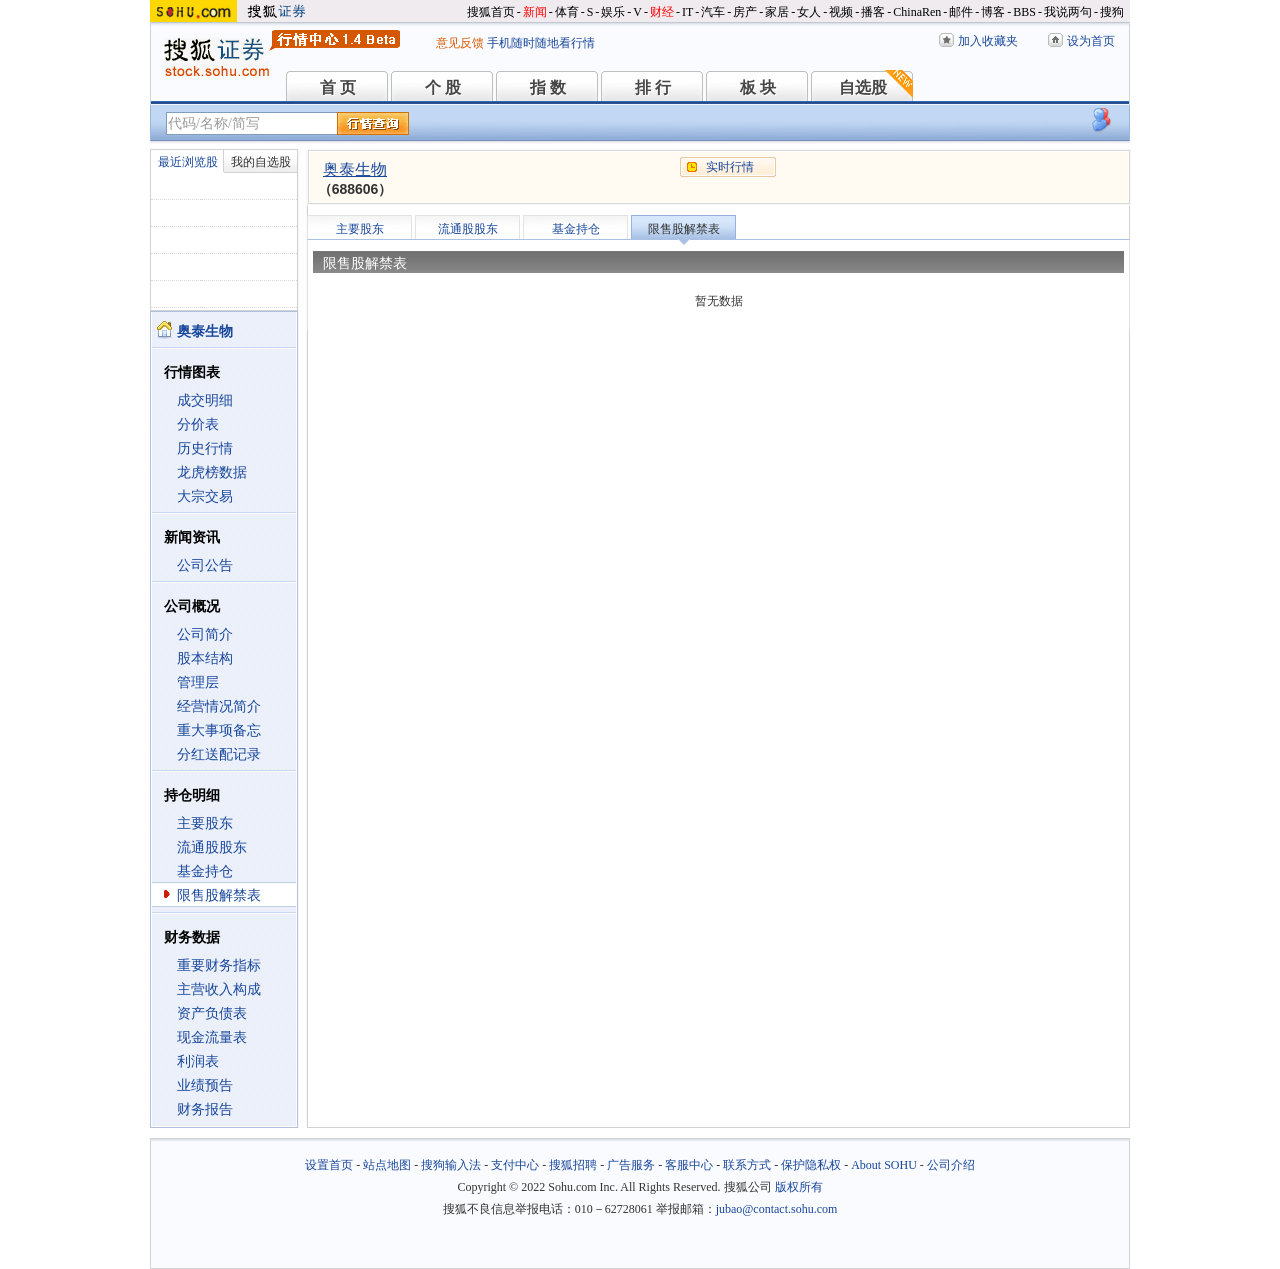  I want to click on 经营情况简介, so click(219, 706).